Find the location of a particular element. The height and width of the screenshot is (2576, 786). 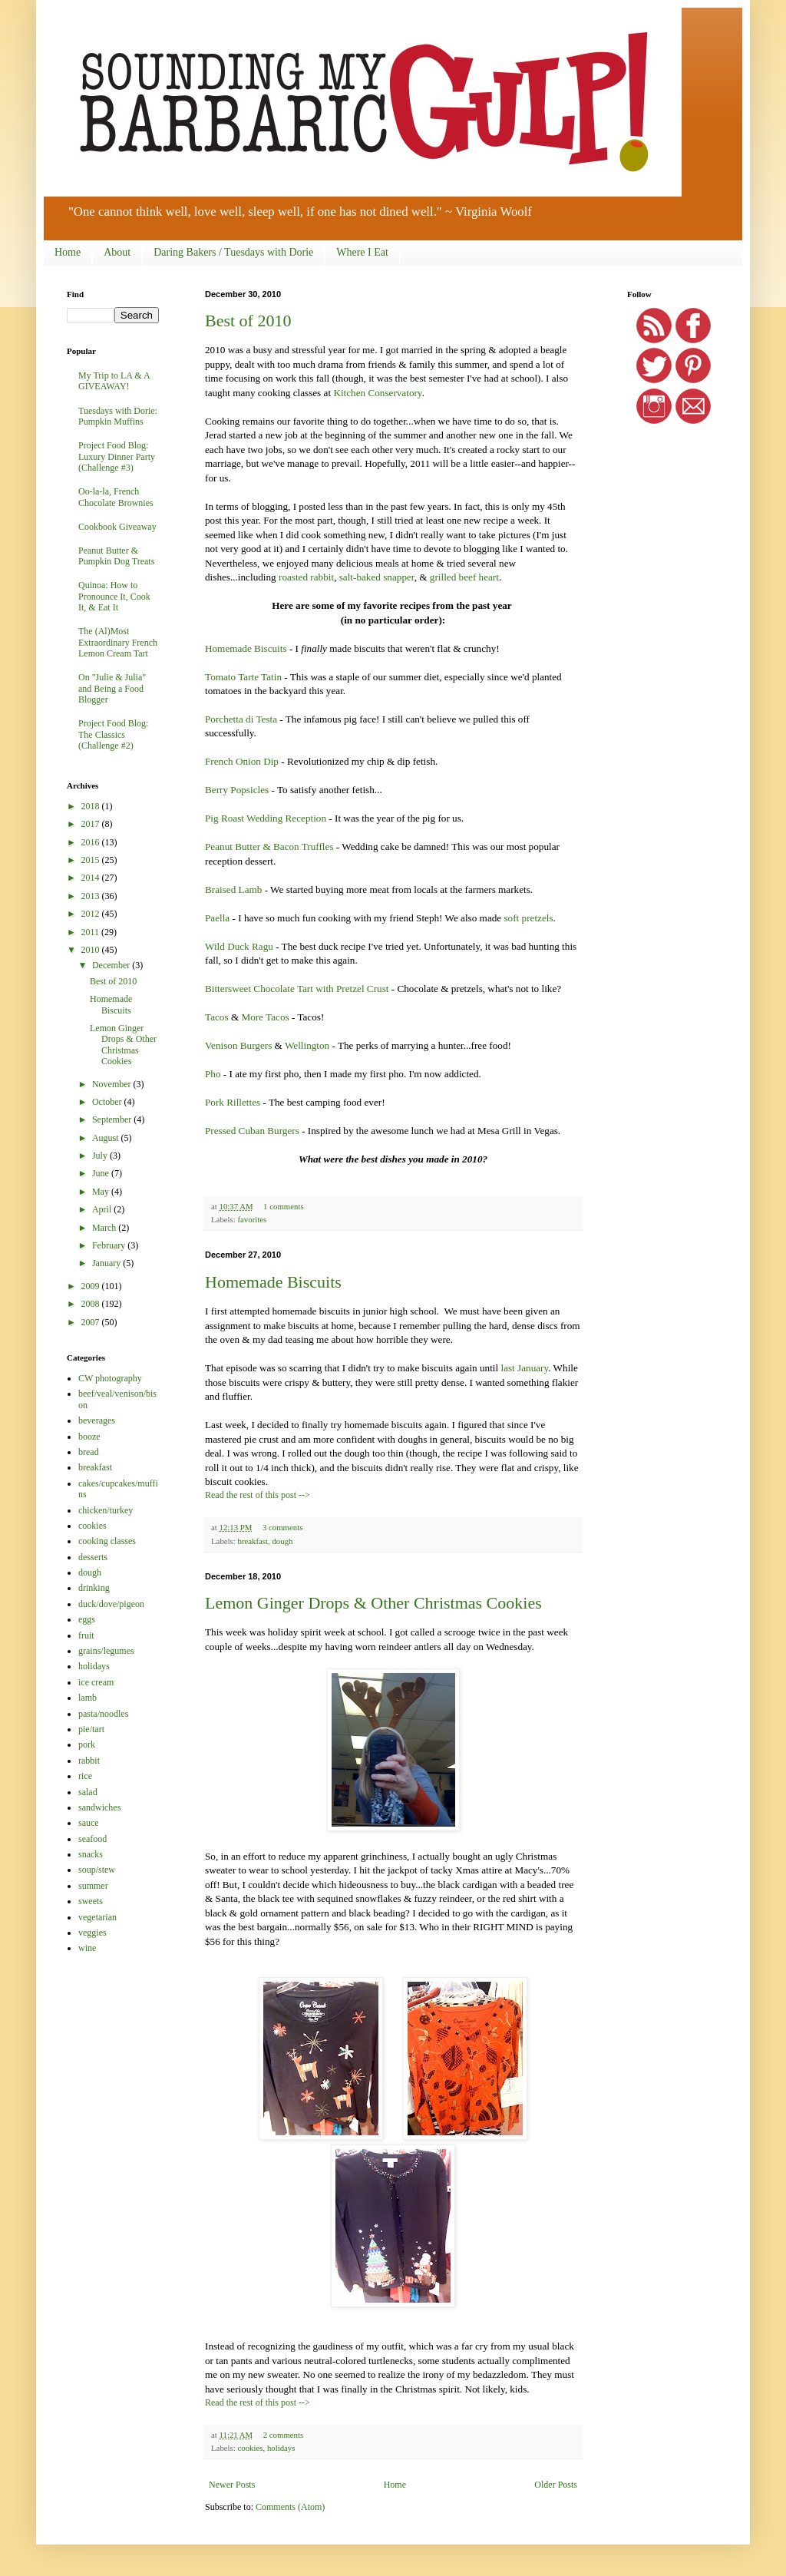

Pressed Cuban Burgers is located at coordinates (252, 1130).